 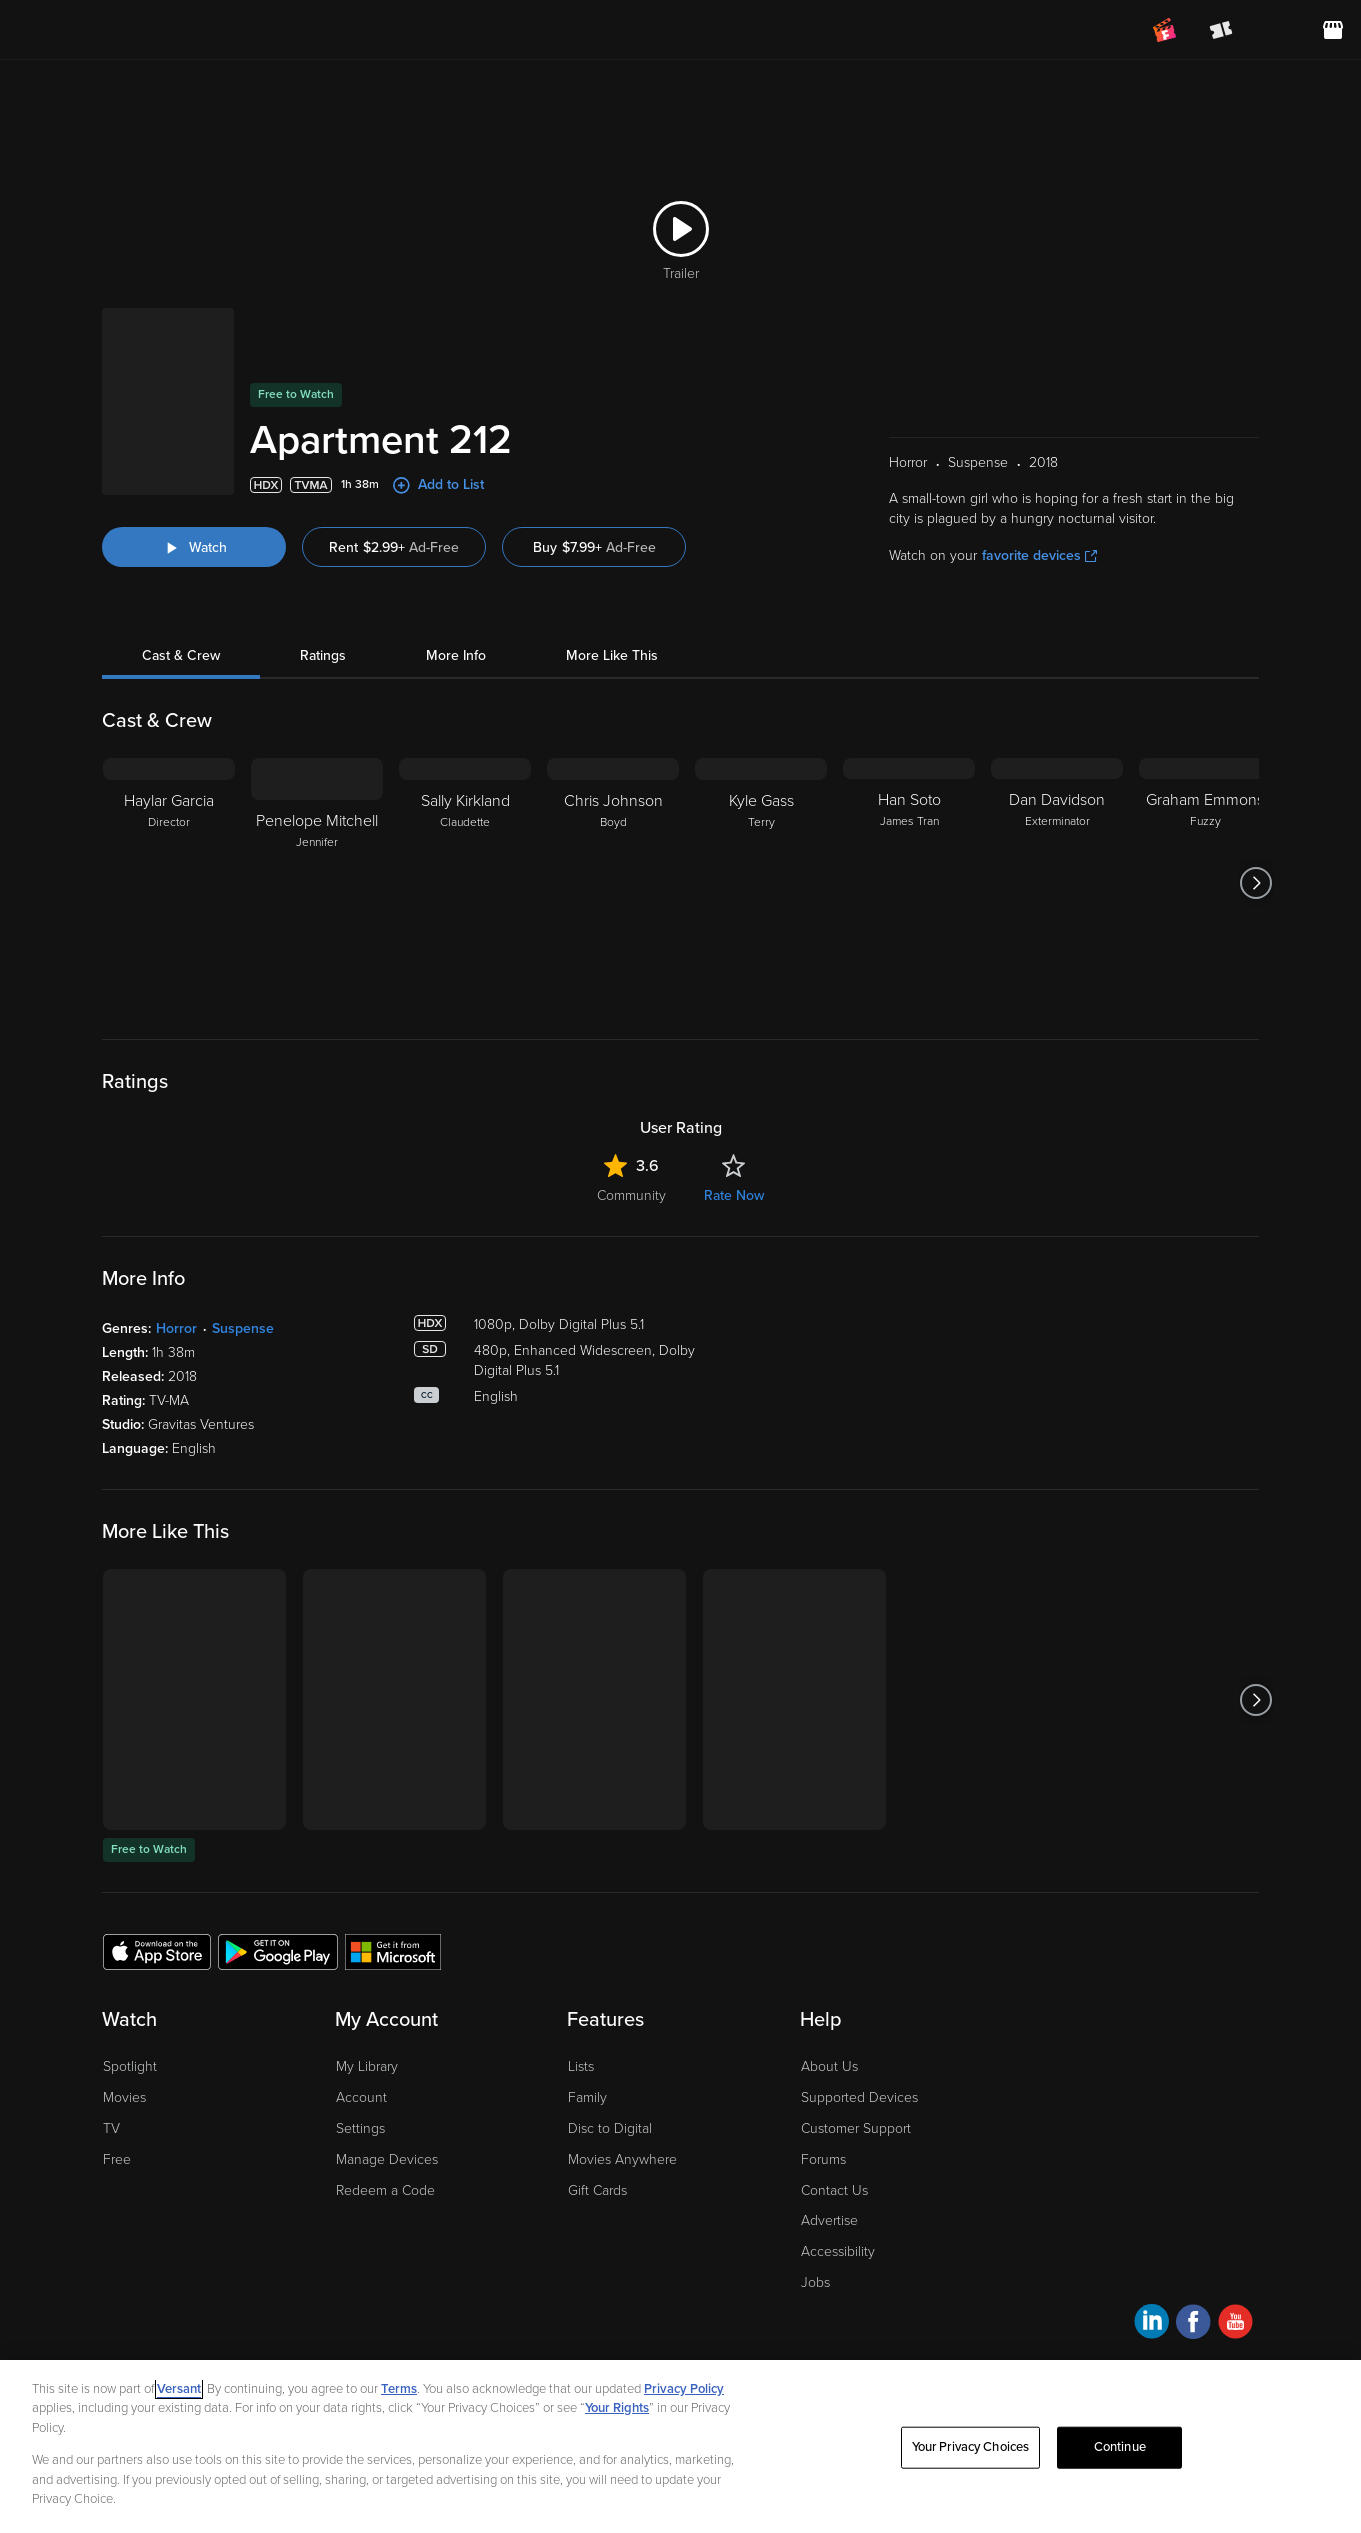 What do you see at coordinates (194, 472) in the screenshot?
I see `[Watch "Apartment 212"]` at bounding box center [194, 472].